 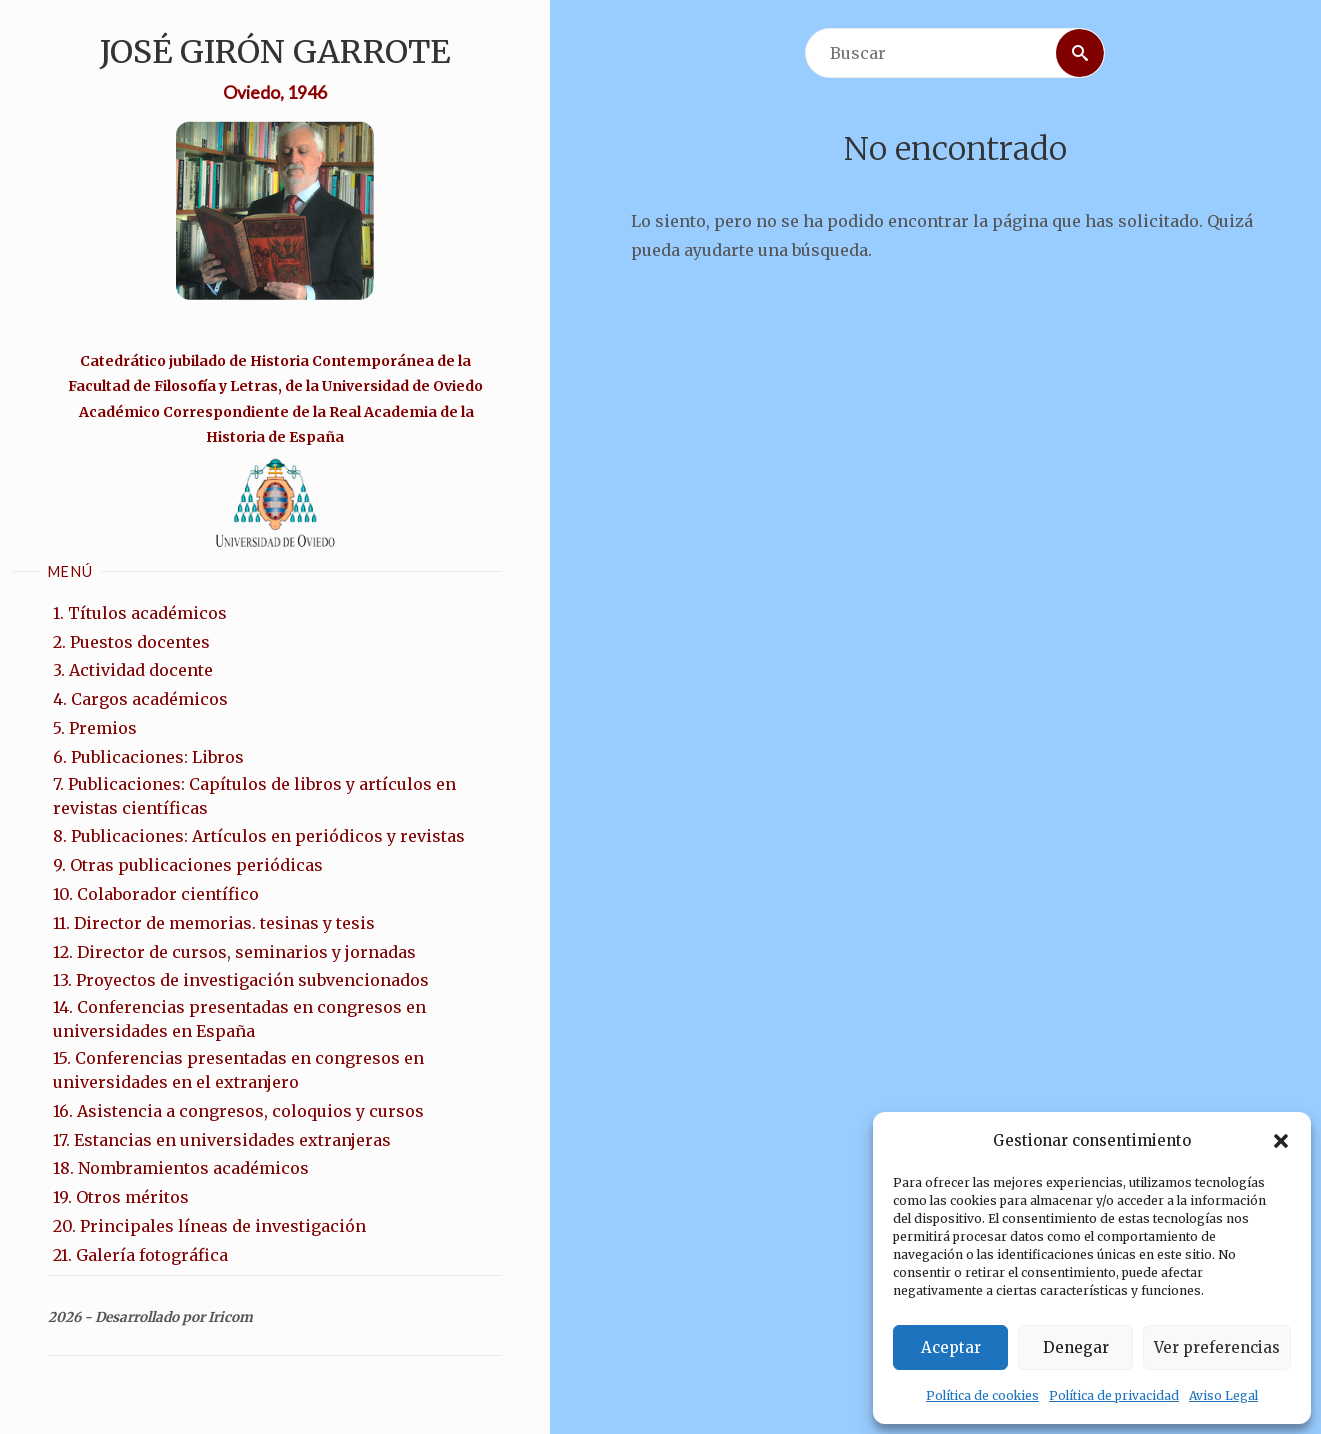 What do you see at coordinates (1223, 1395) in the screenshot?
I see `Aviso Legal` at bounding box center [1223, 1395].